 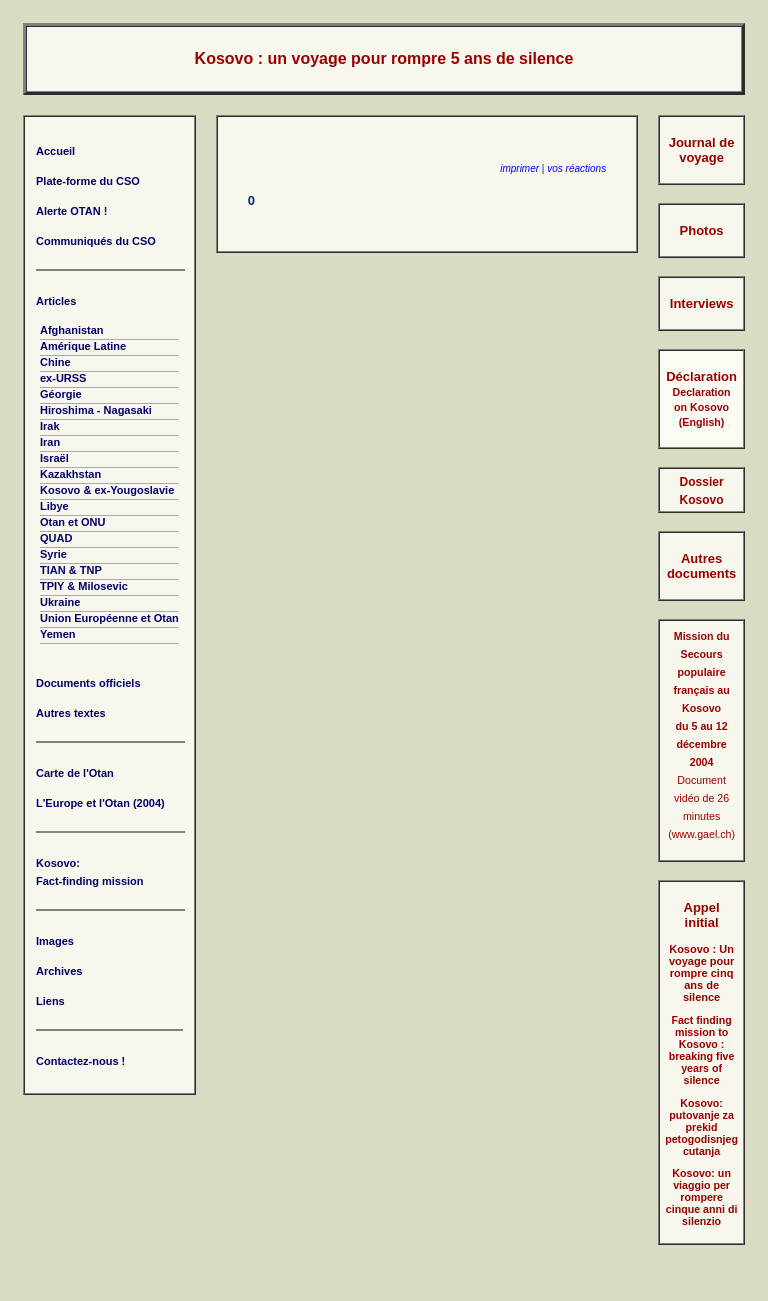 I want to click on Articles, so click(x=56, y=301).